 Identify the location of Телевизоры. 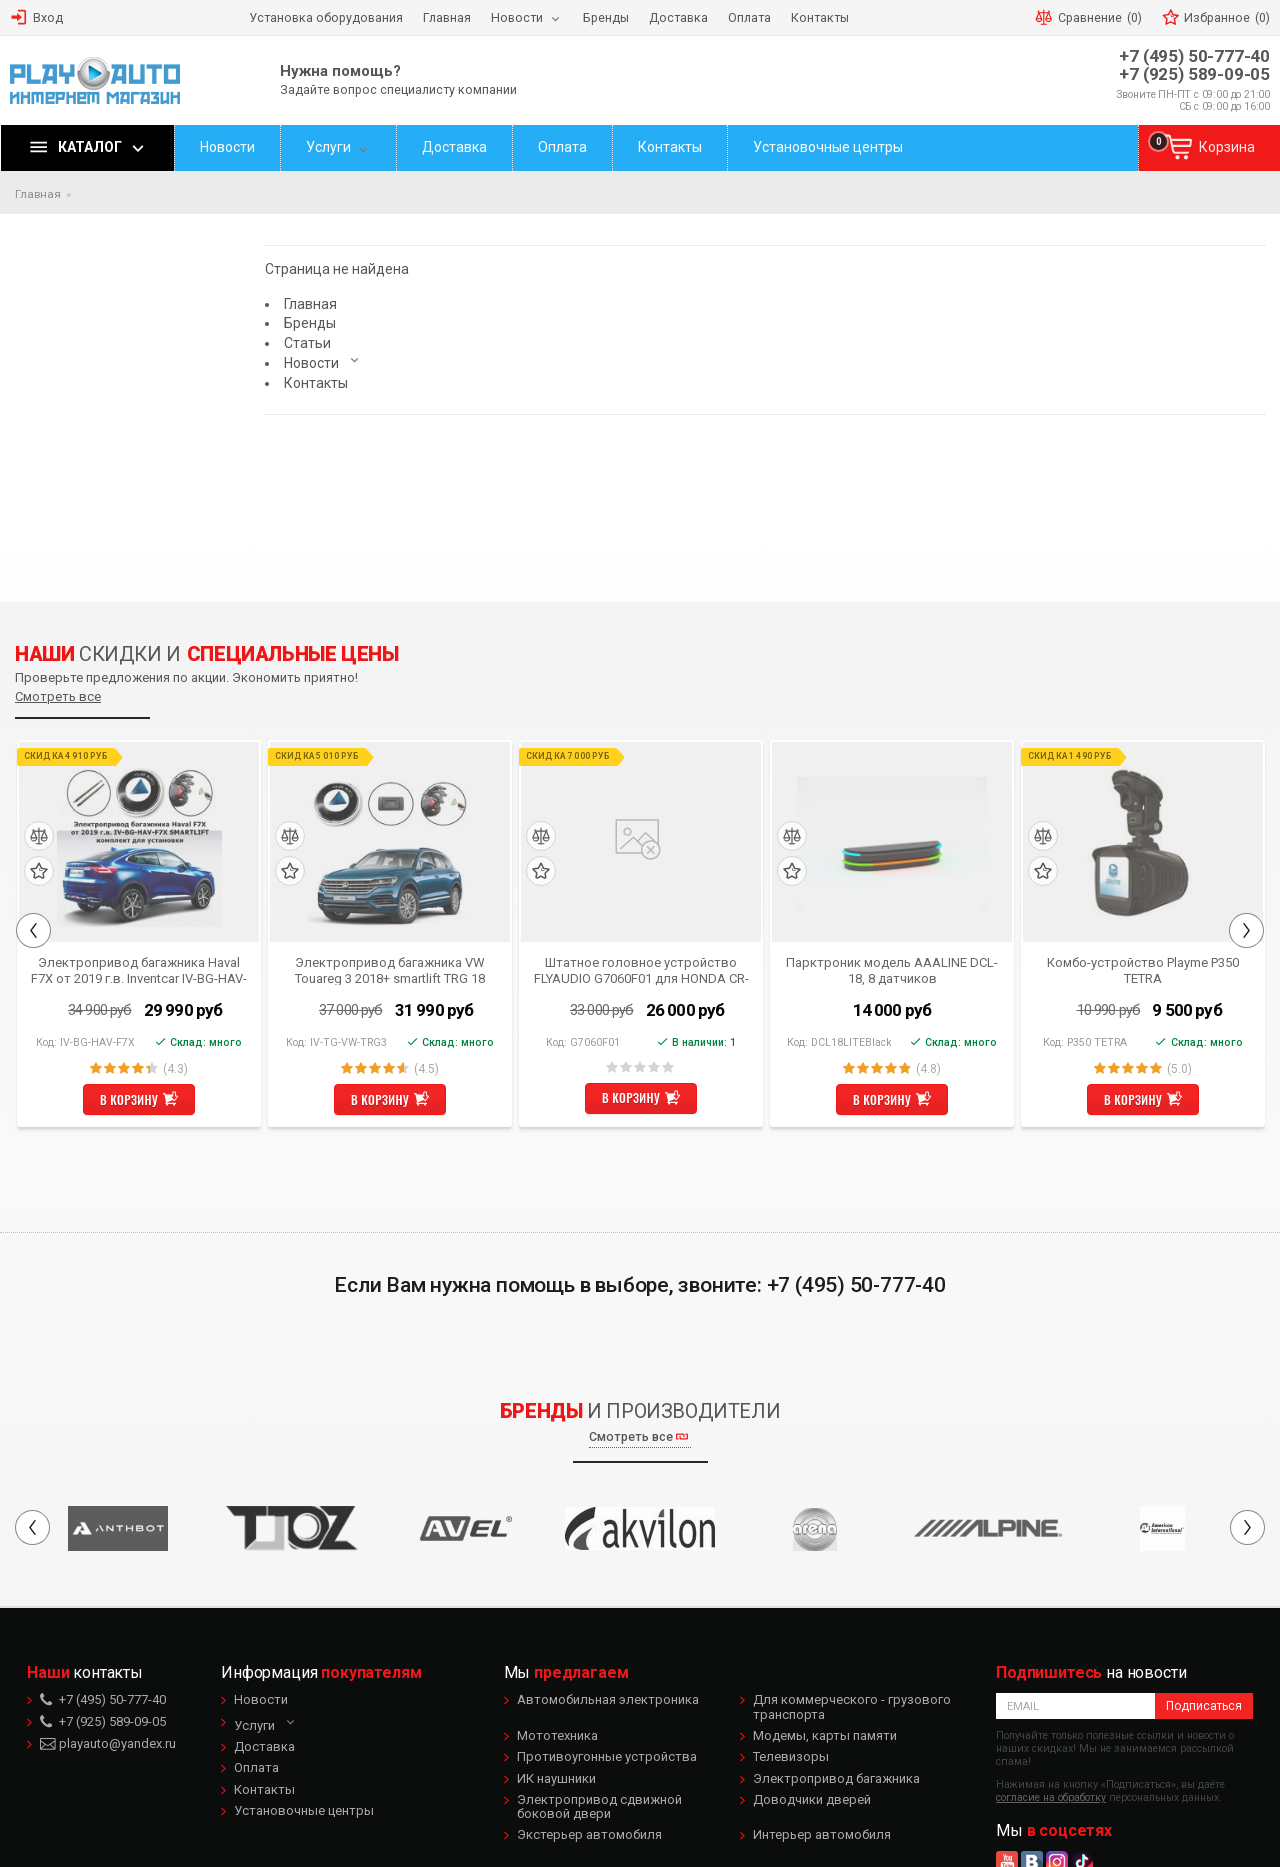
(791, 1756).